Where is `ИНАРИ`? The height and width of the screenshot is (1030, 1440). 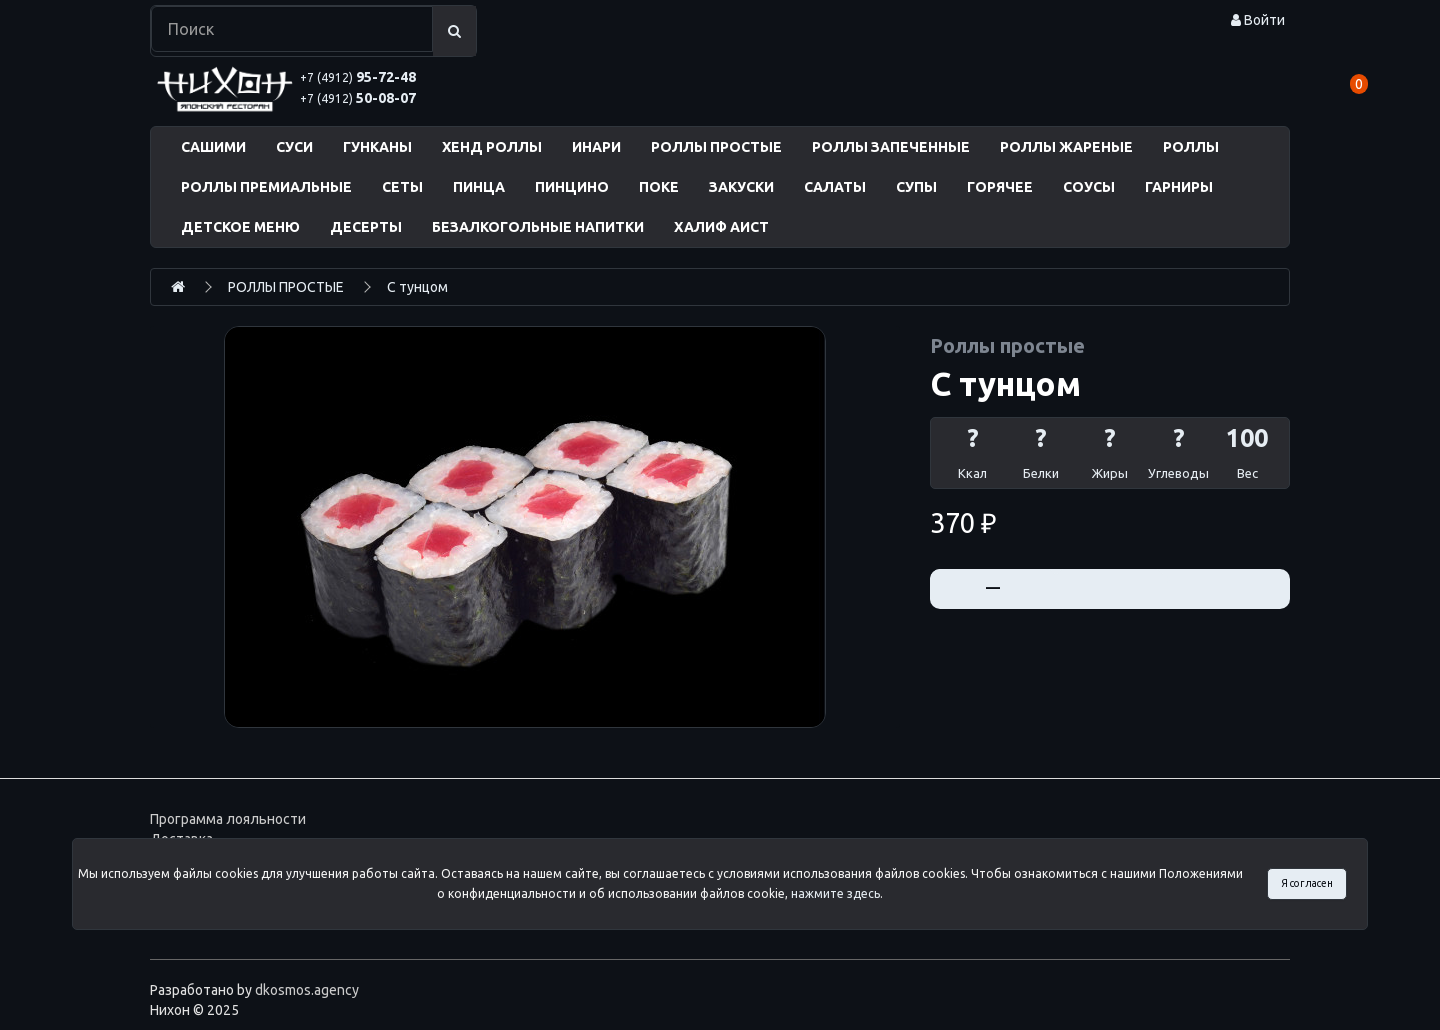
ИНАРИ is located at coordinates (596, 147).